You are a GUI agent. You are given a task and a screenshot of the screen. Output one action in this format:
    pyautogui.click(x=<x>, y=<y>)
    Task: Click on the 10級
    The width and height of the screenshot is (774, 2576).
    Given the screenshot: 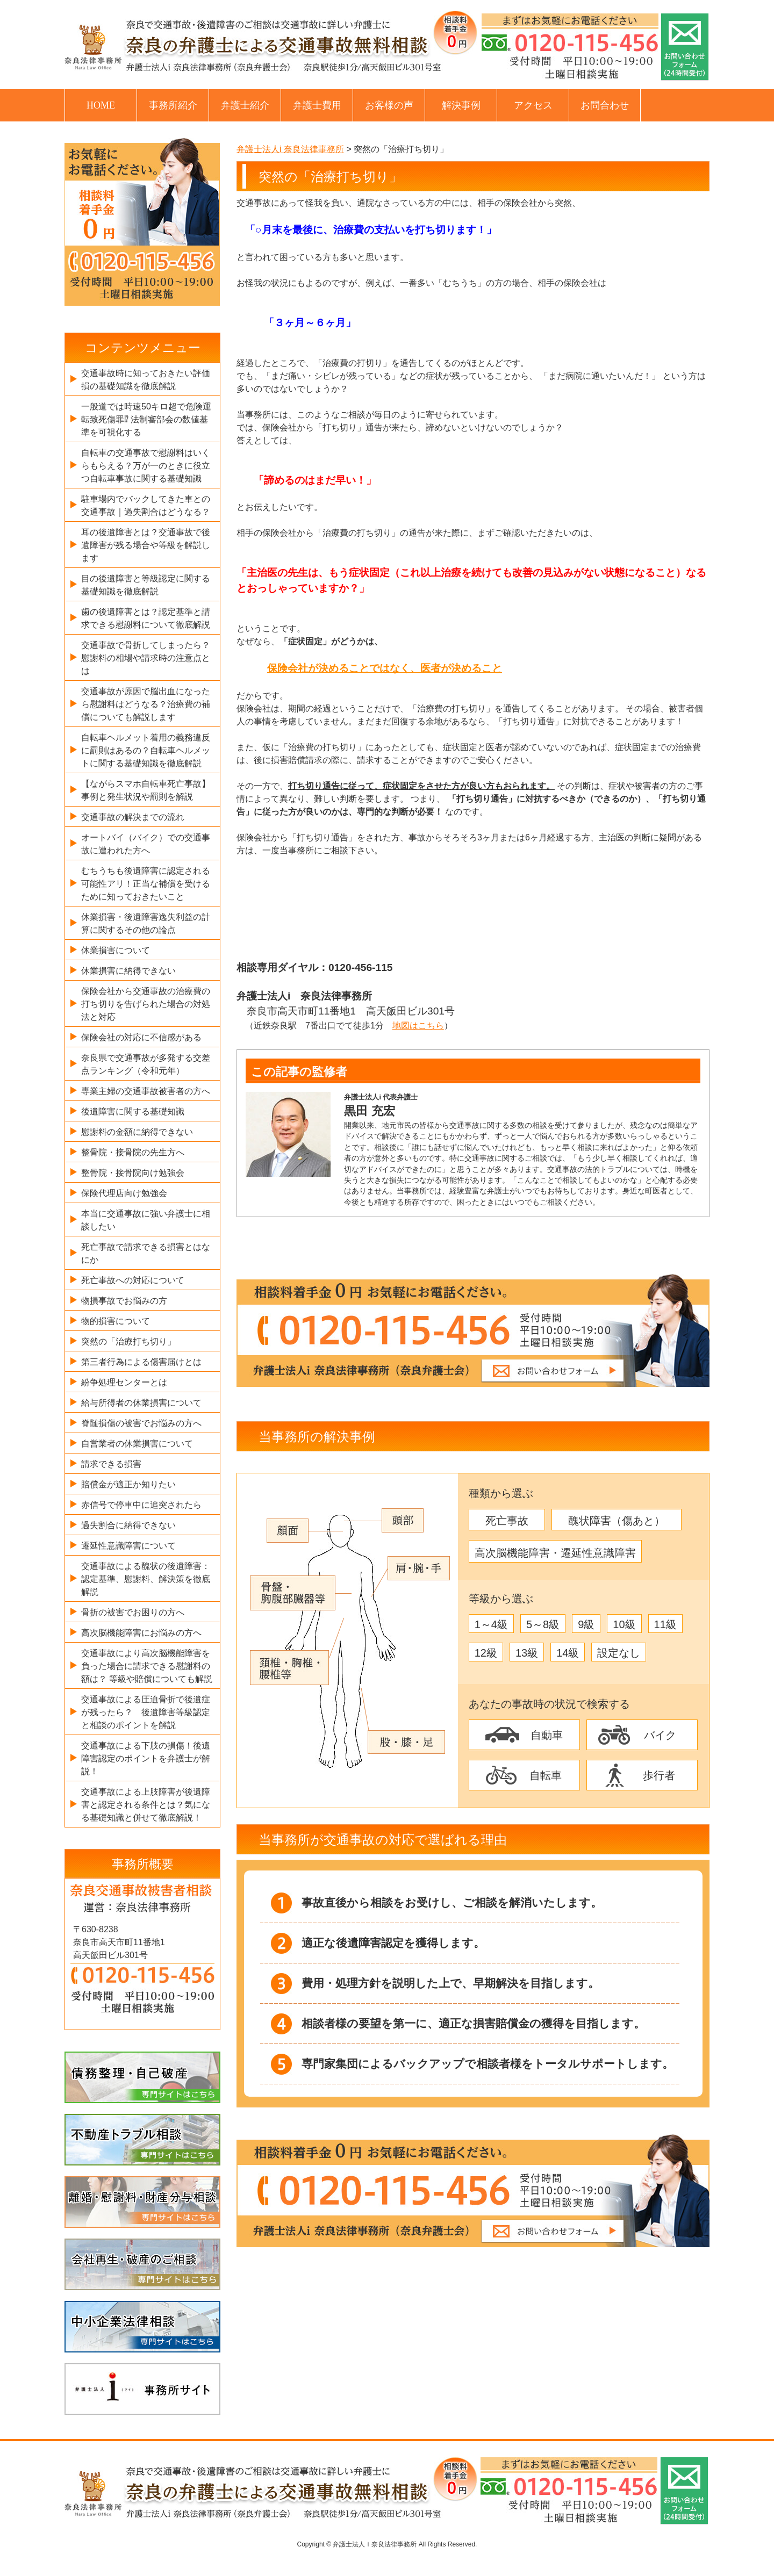 What is the action you would take?
    pyautogui.click(x=624, y=1624)
    